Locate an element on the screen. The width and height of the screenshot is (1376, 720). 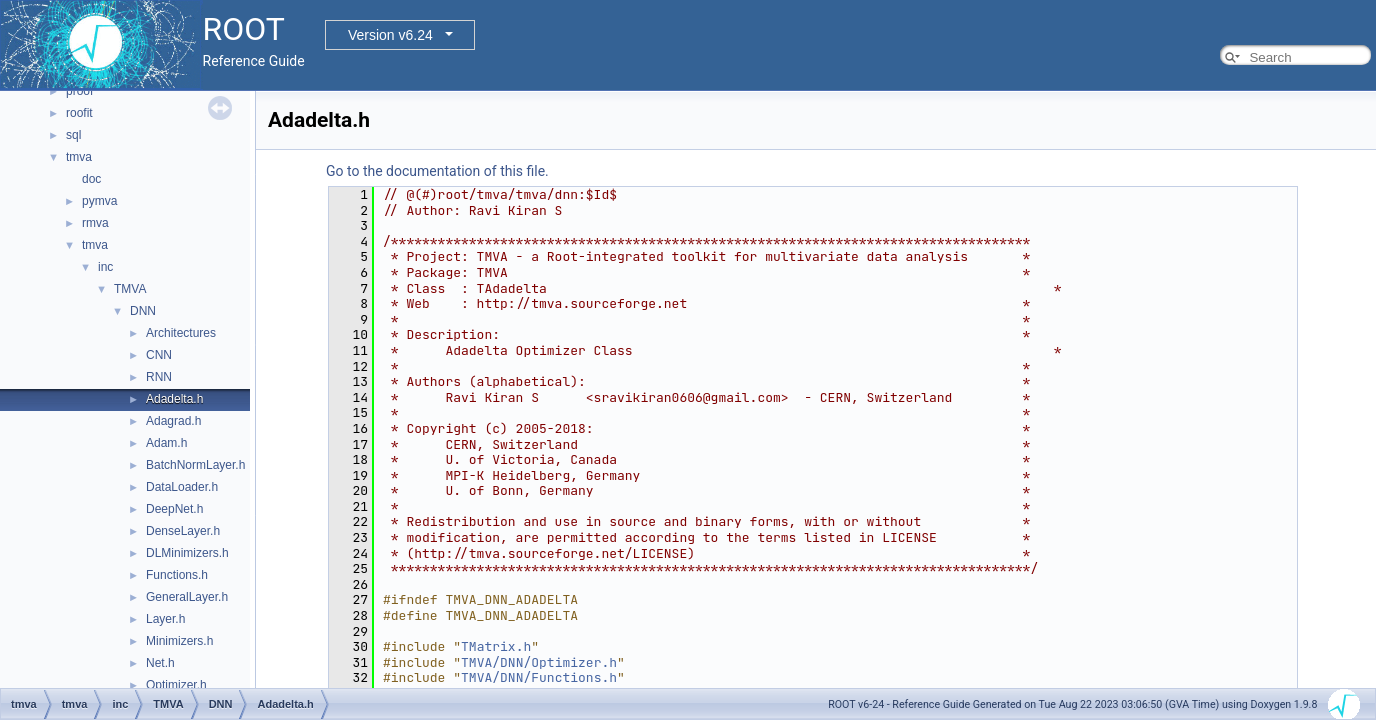
TMVA/DNN/Functions.h is located at coordinates (539, 677).